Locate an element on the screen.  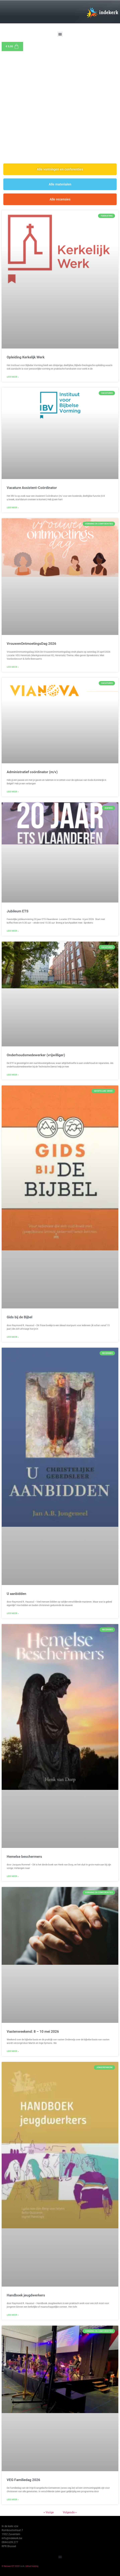
Administratief coördinator (m/v) is located at coordinates (32, 772).